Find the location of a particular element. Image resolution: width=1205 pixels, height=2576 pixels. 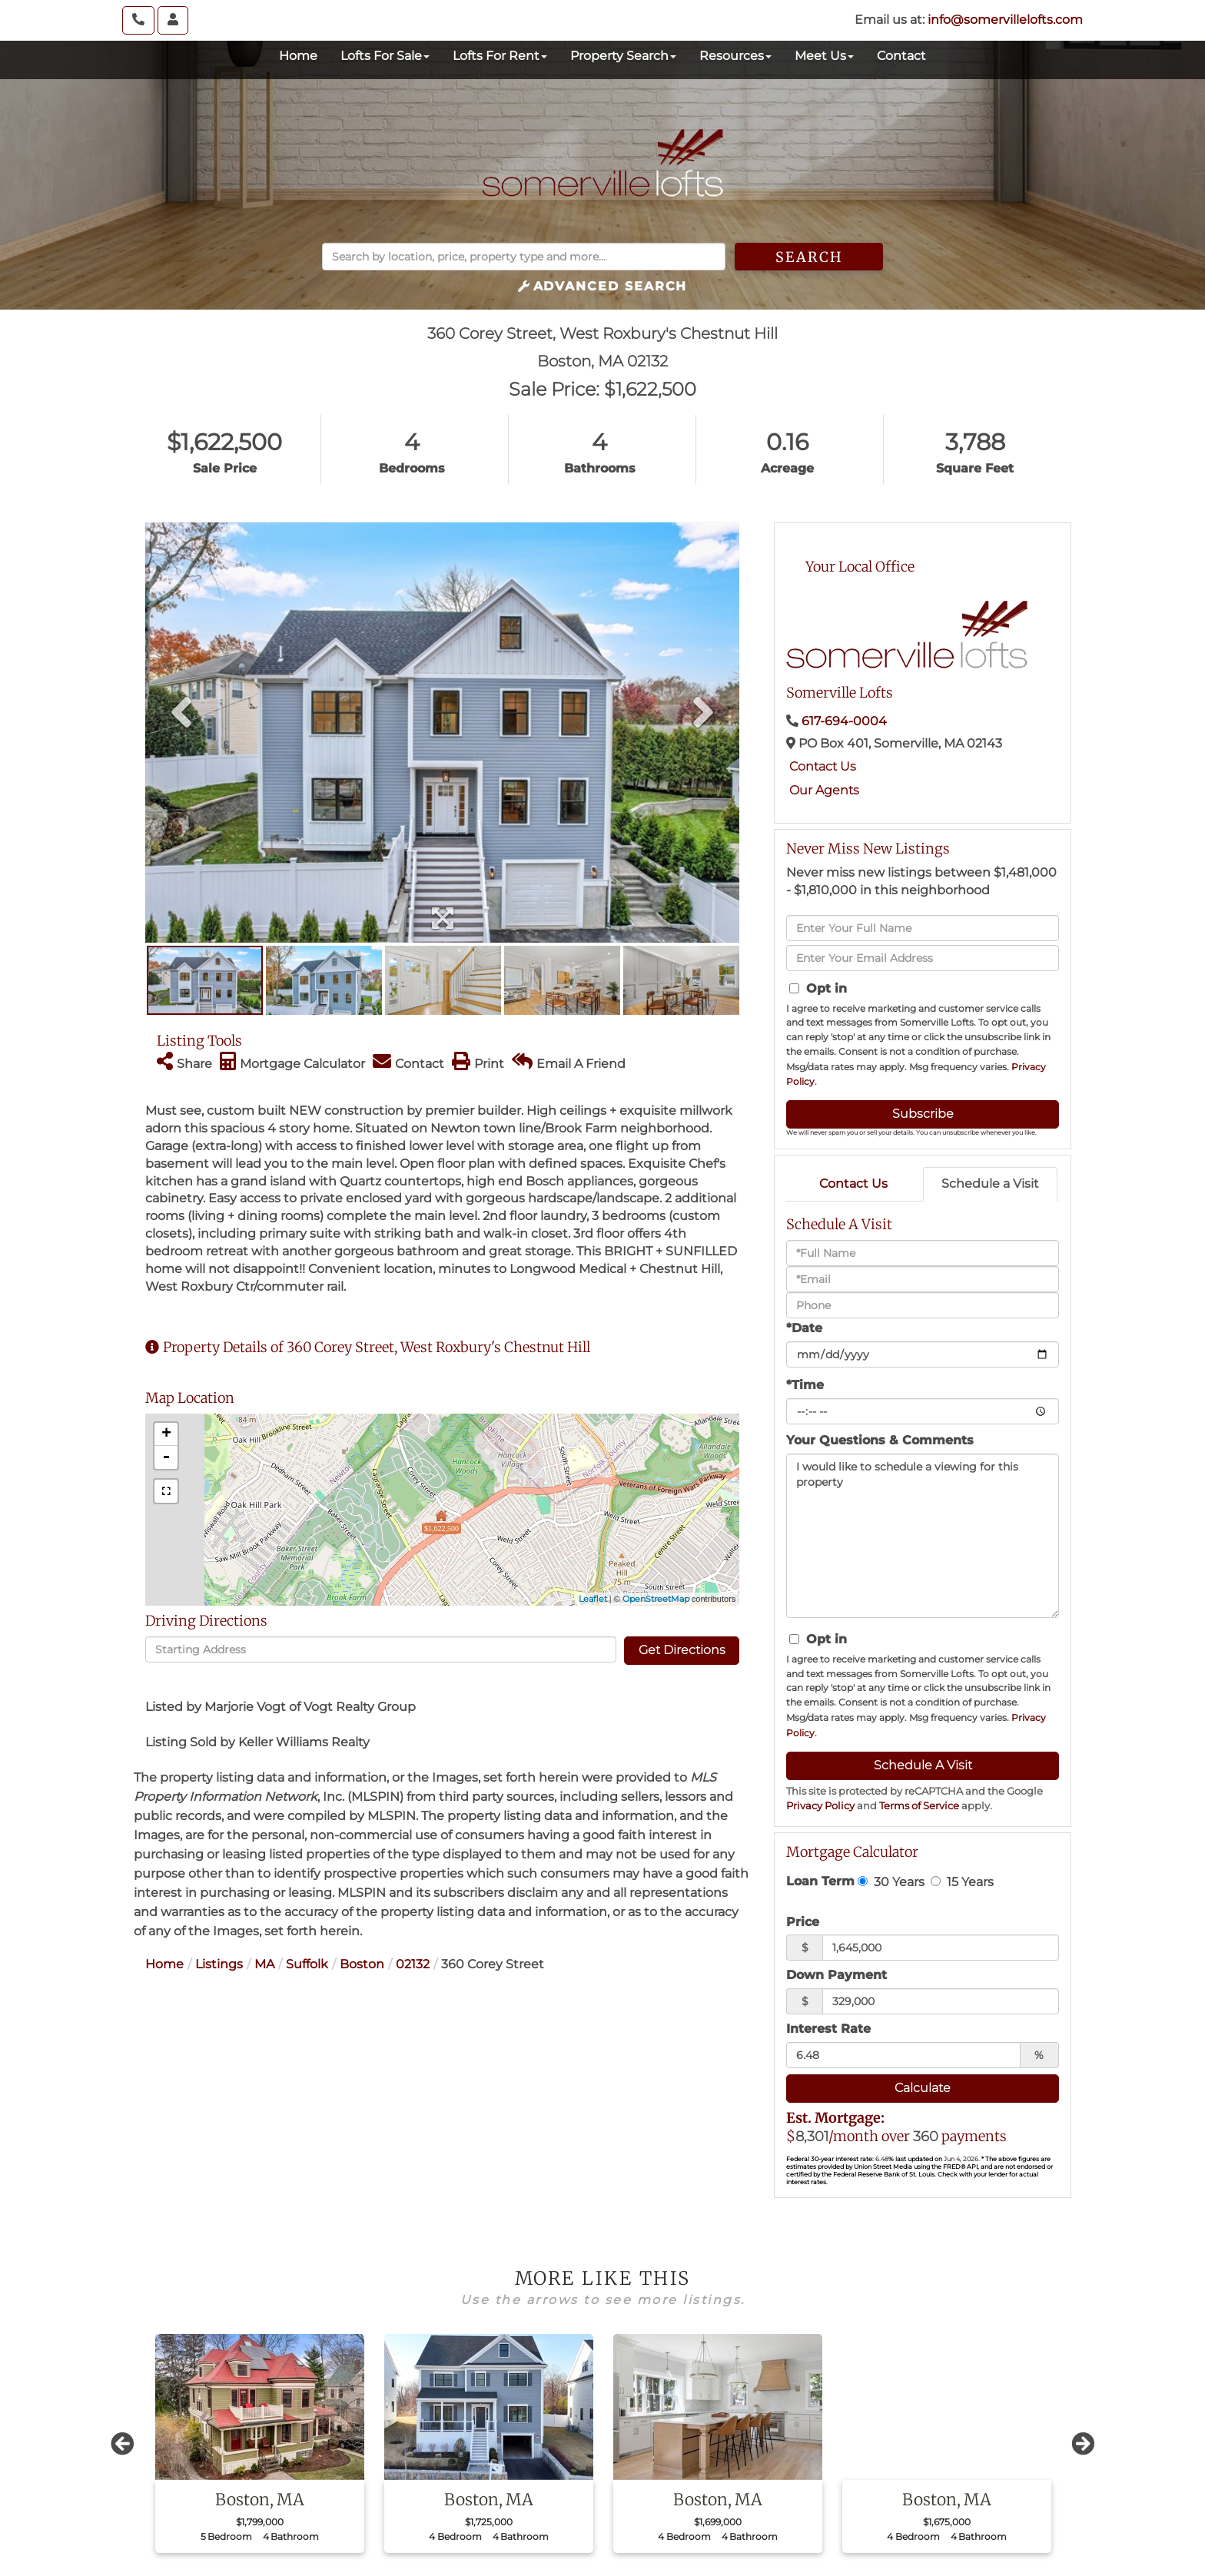

Boston is located at coordinates (362, 1964).